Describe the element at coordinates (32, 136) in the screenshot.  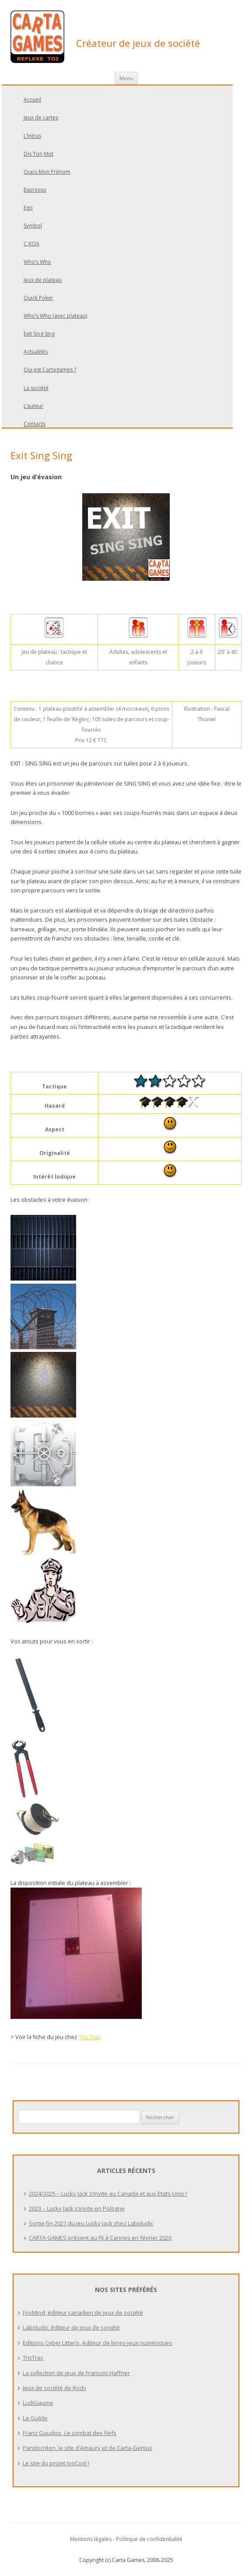
I see `L’Intrus` at that location.